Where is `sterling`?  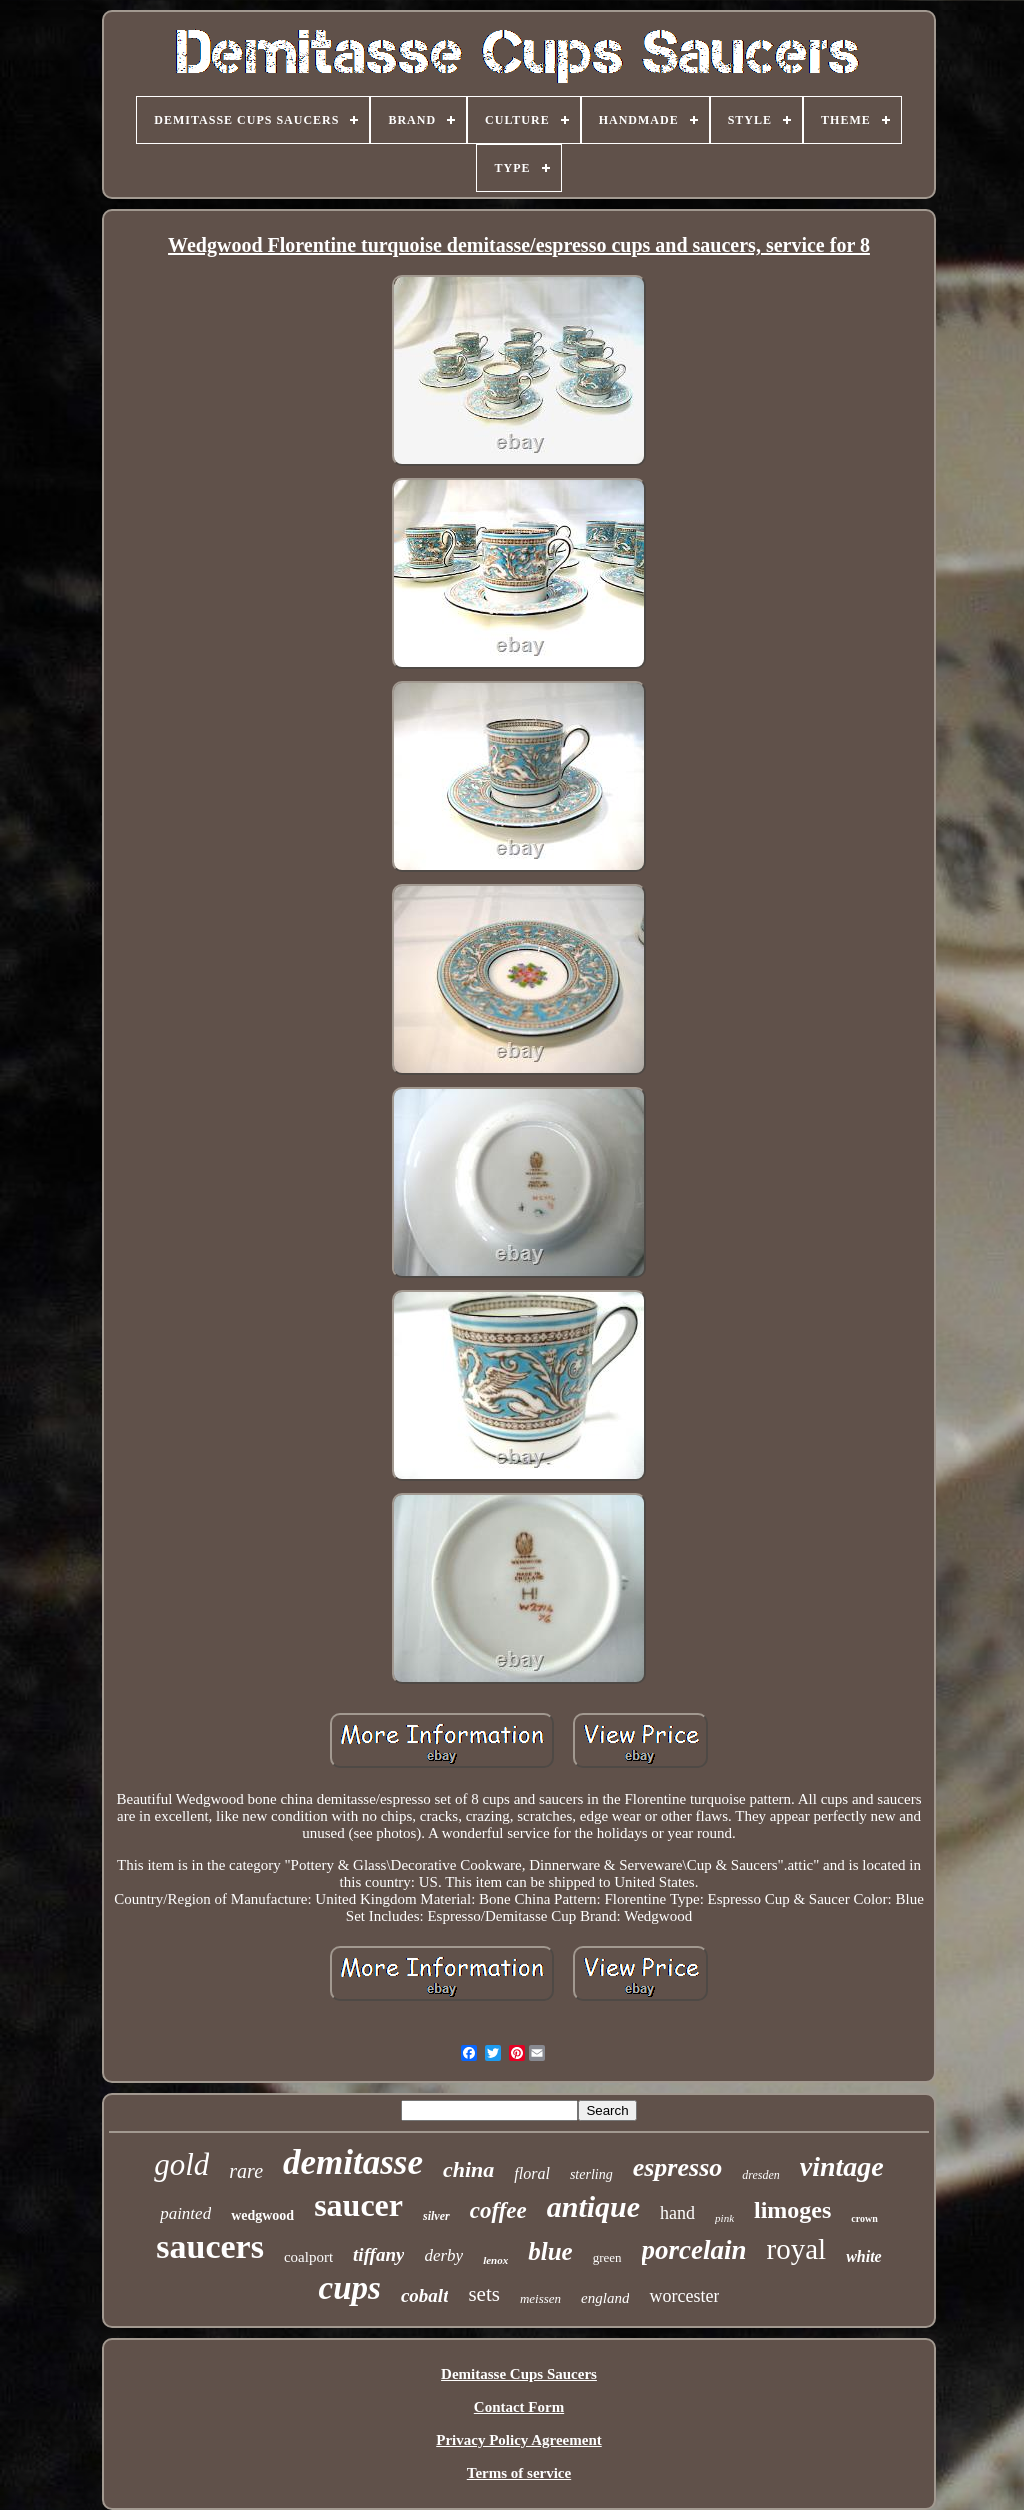 sterling is located at coordinates (591, 2174).